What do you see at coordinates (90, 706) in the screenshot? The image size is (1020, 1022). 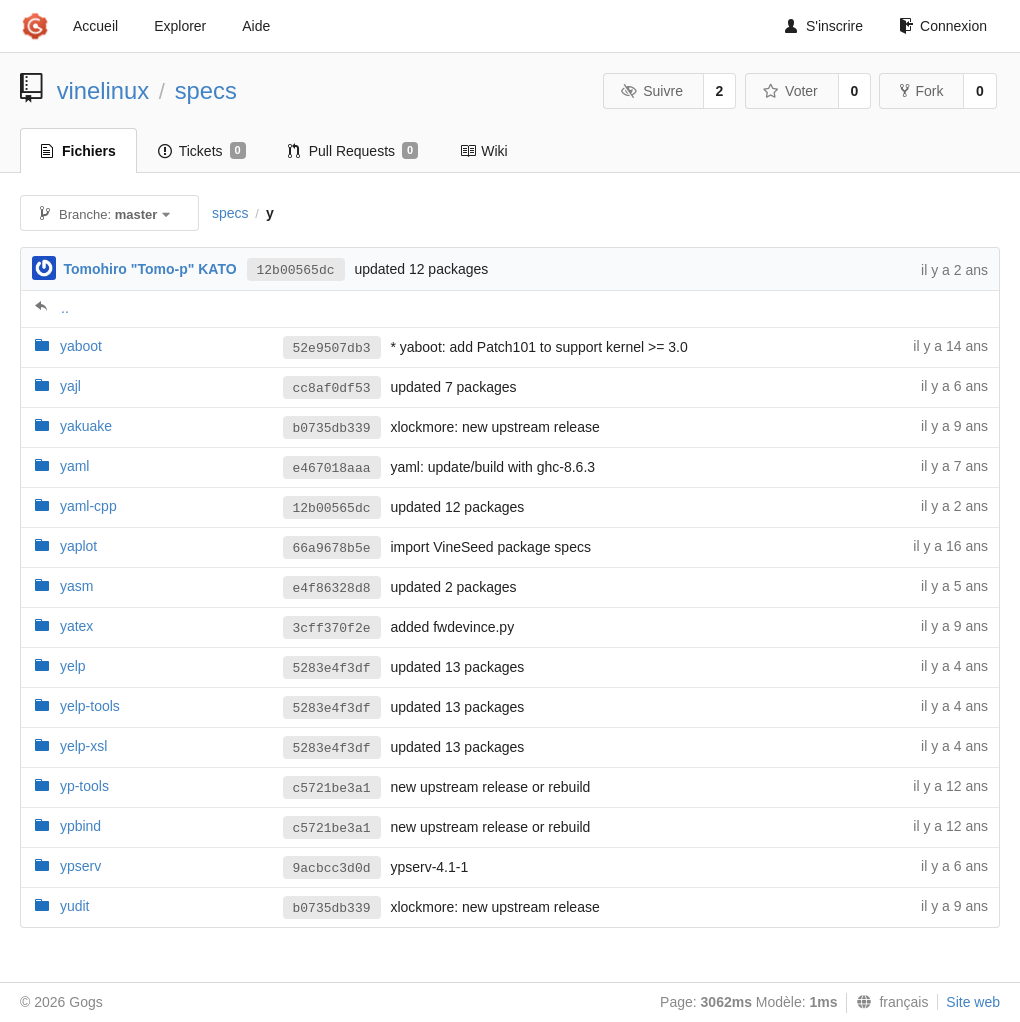 I see `yelp-tools` at bounding box center [90, 706].